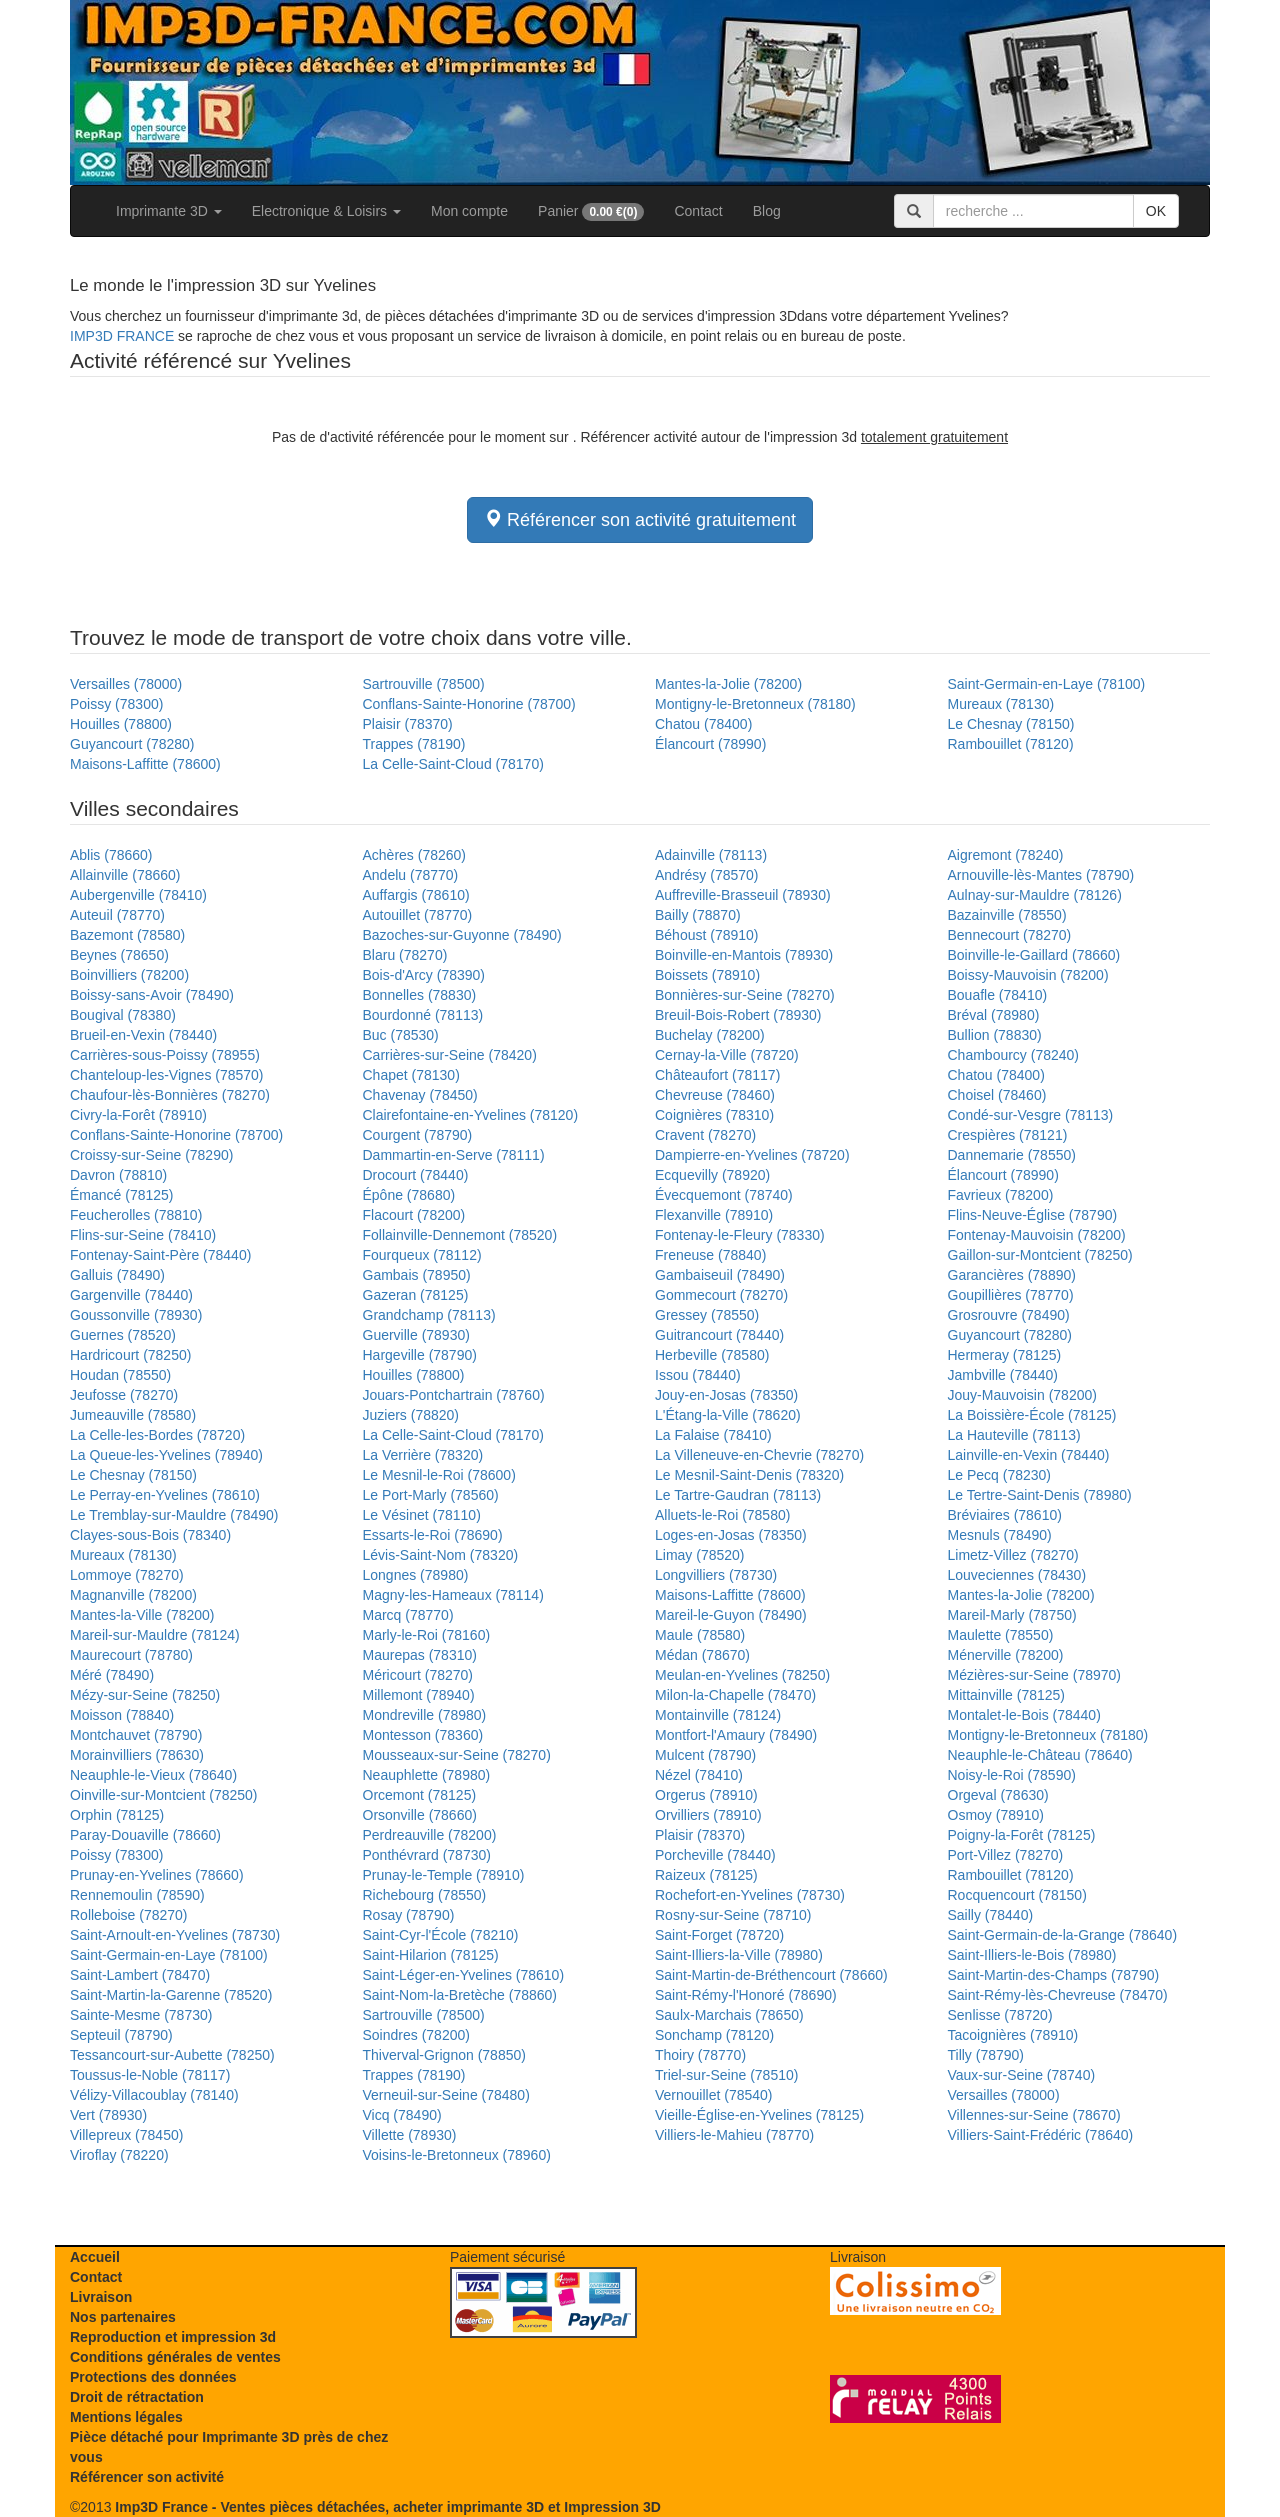 This screenshot has width=1280, height=2517. I want to click on La Celle-Saint-Cloud (78170), so click(453, 764).